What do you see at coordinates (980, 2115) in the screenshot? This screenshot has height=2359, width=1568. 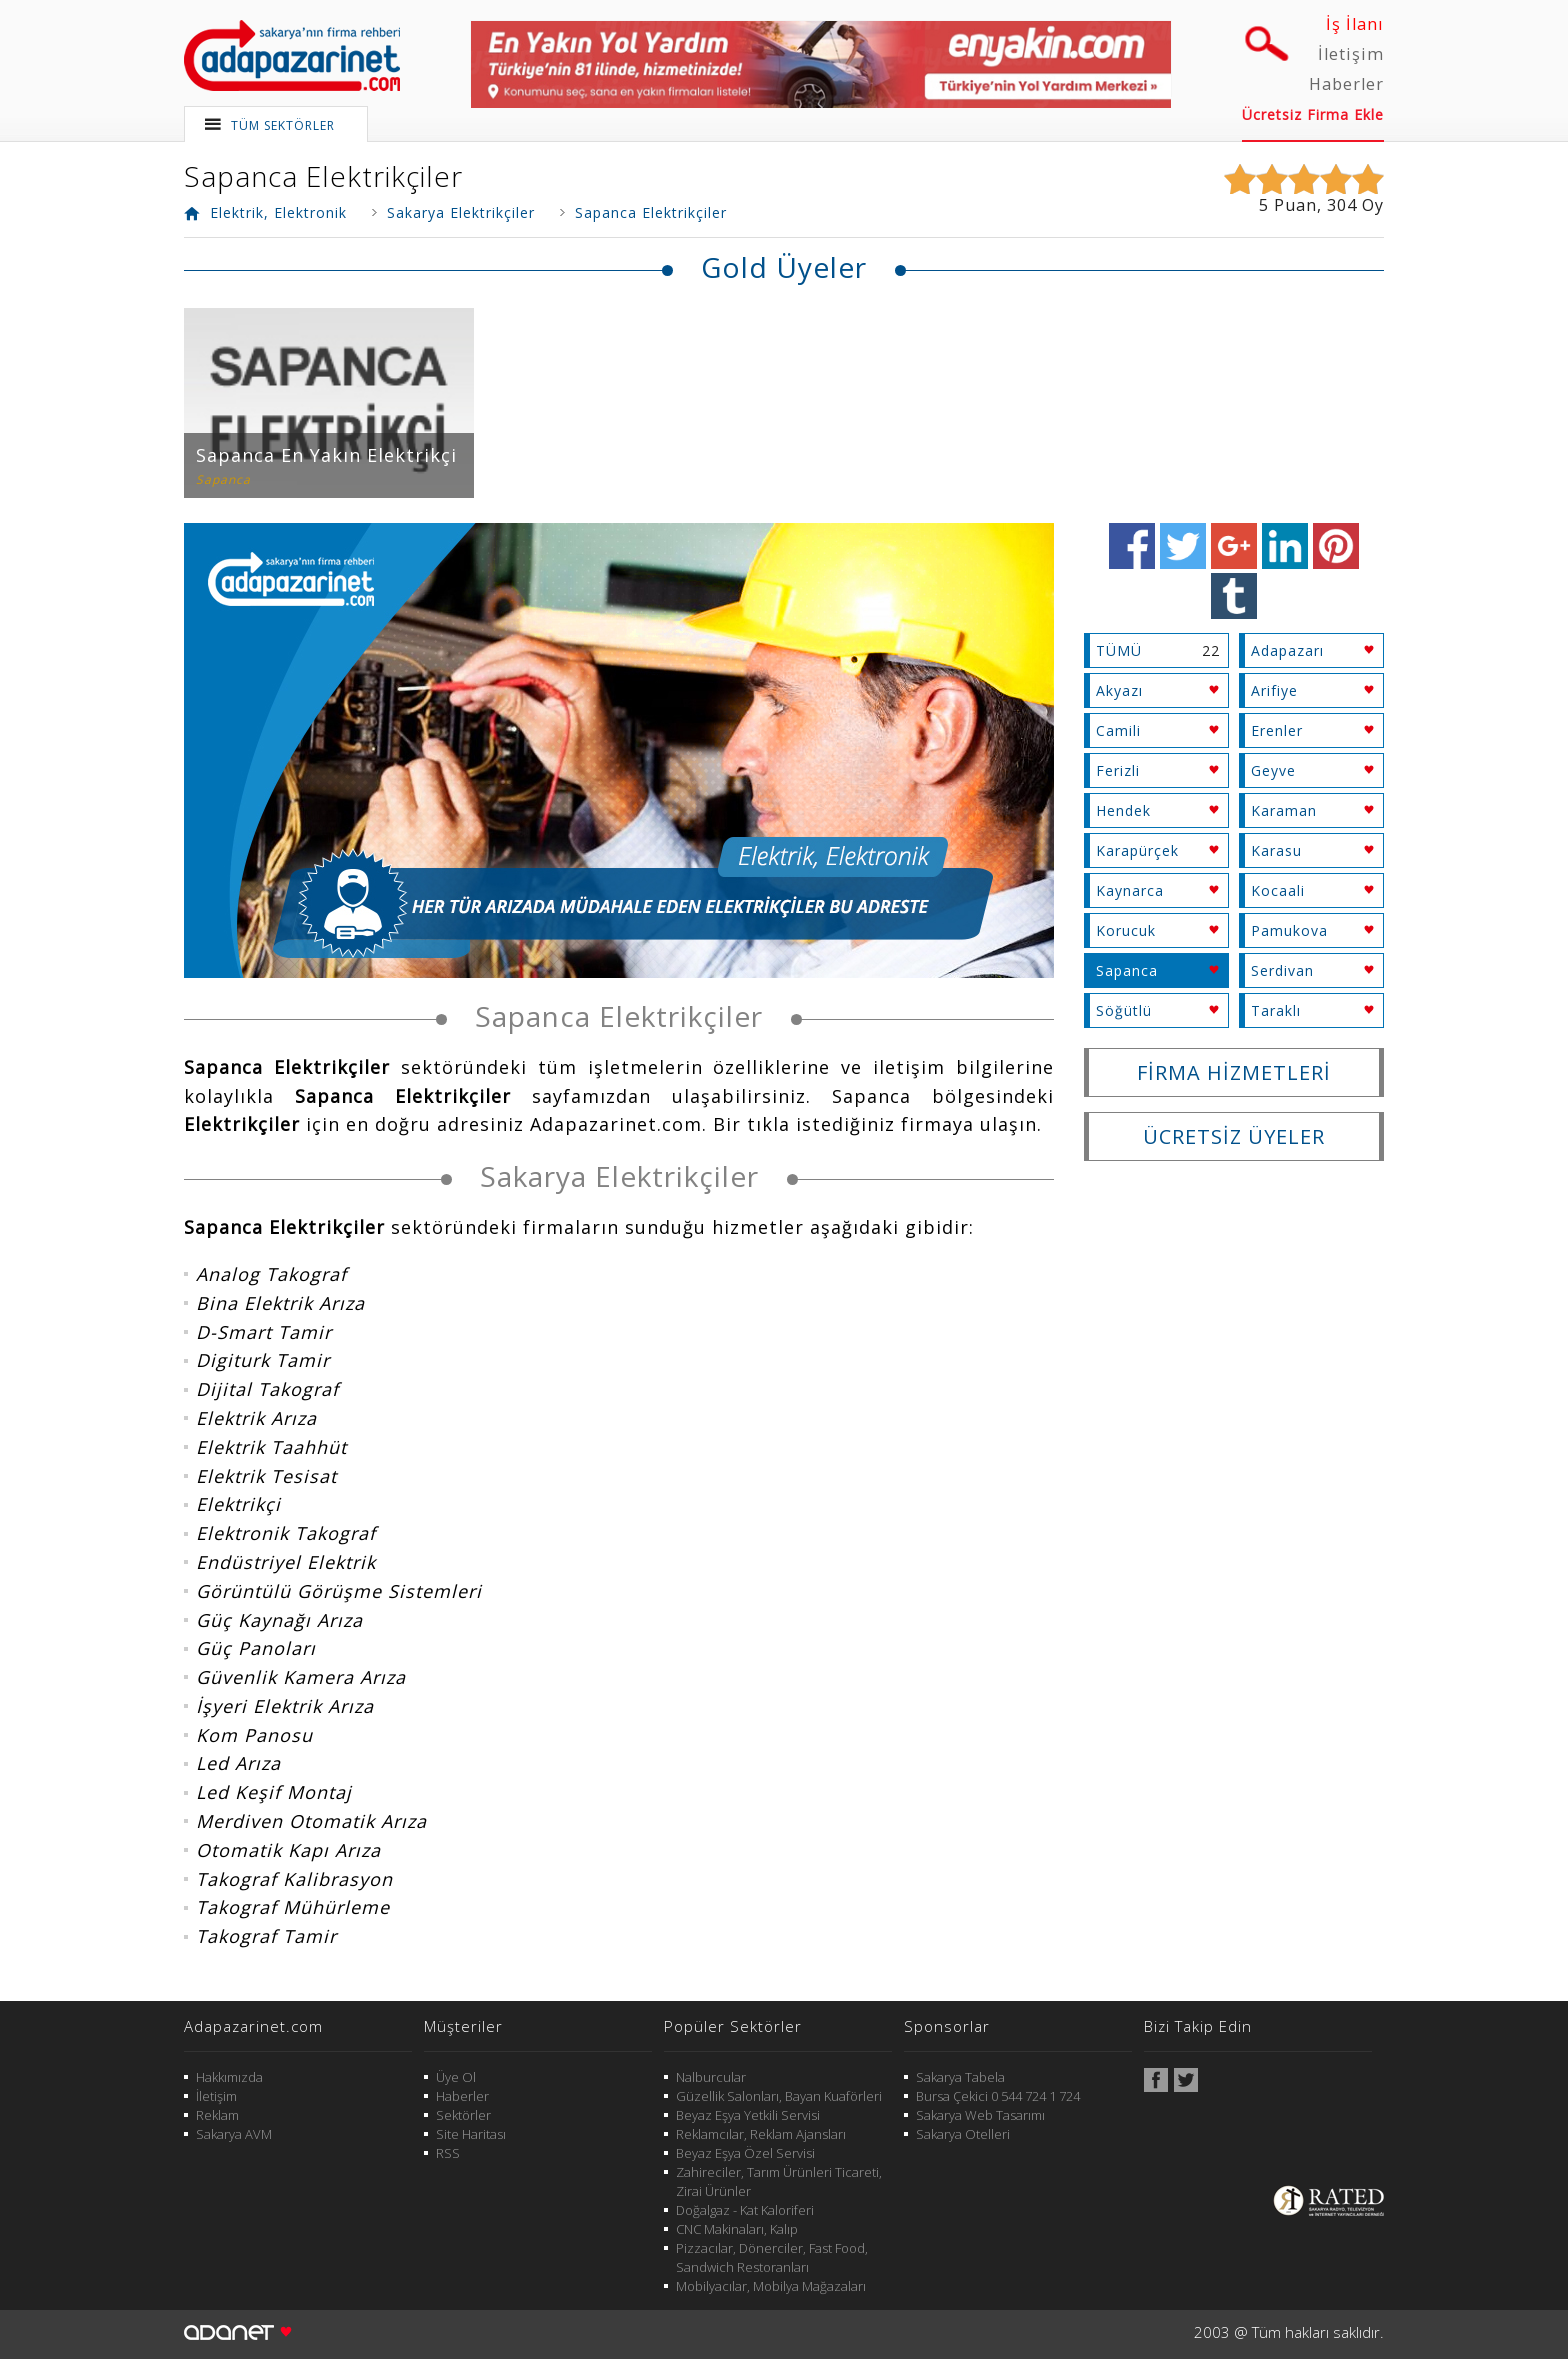 I see `Sakarya Web Tasarımı` at bounding box center [980, 2115].